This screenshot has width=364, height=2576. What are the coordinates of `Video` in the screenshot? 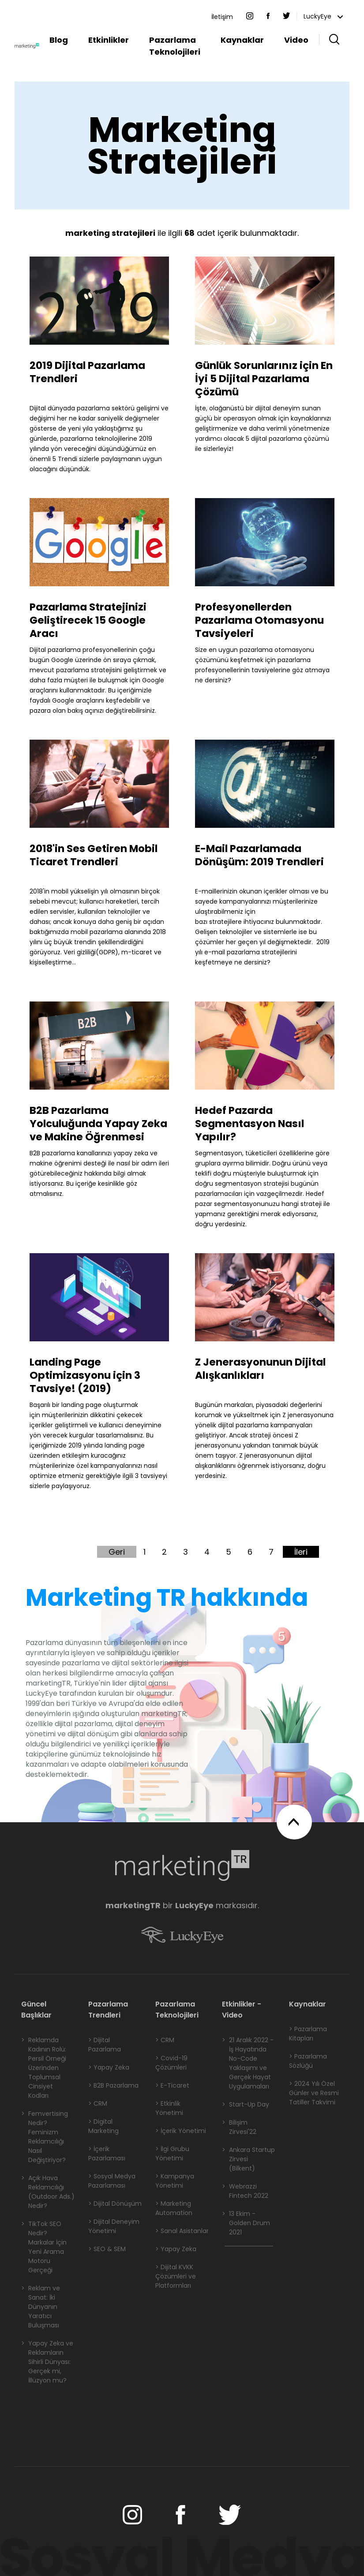 It's located at (296, 39).